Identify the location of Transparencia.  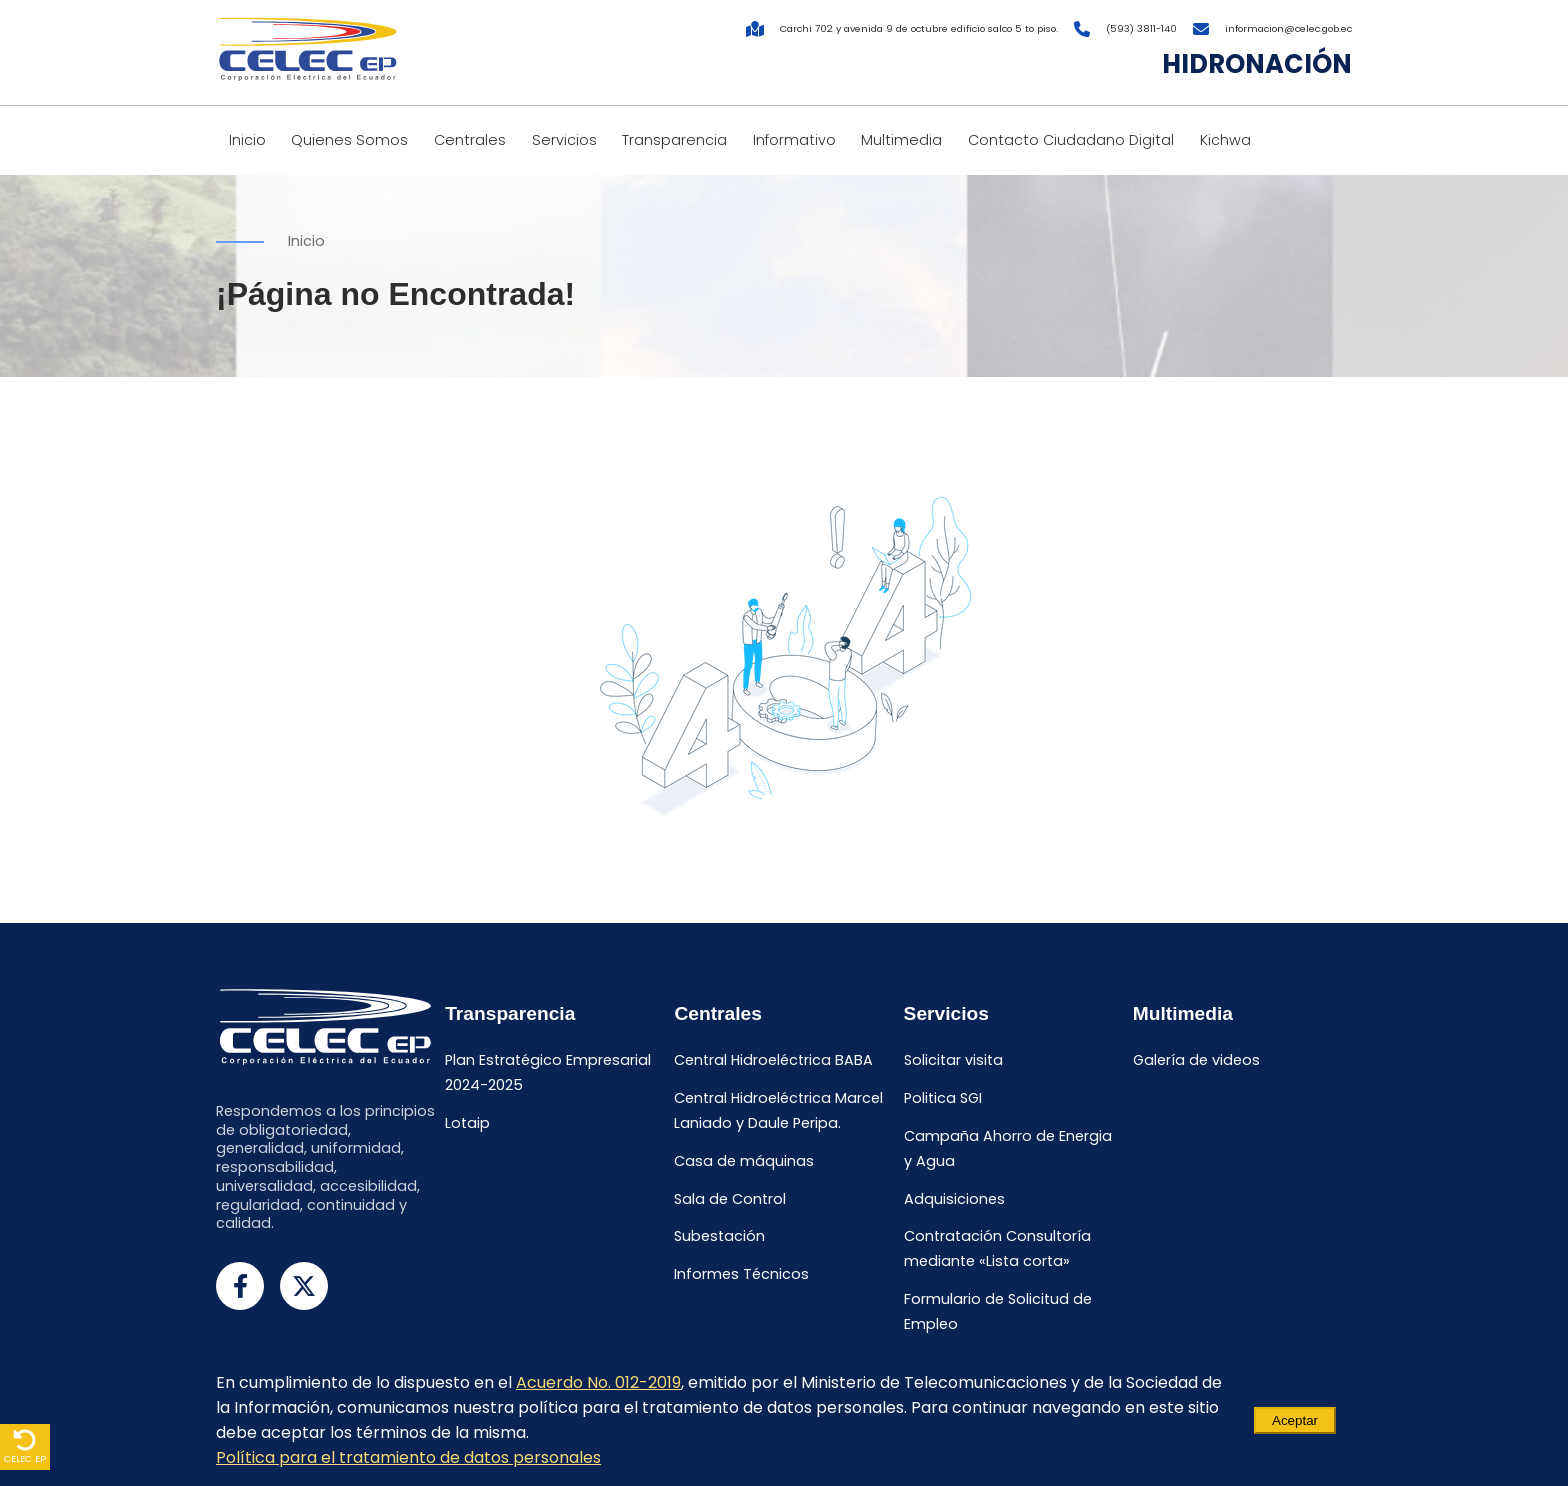
(674, 140).